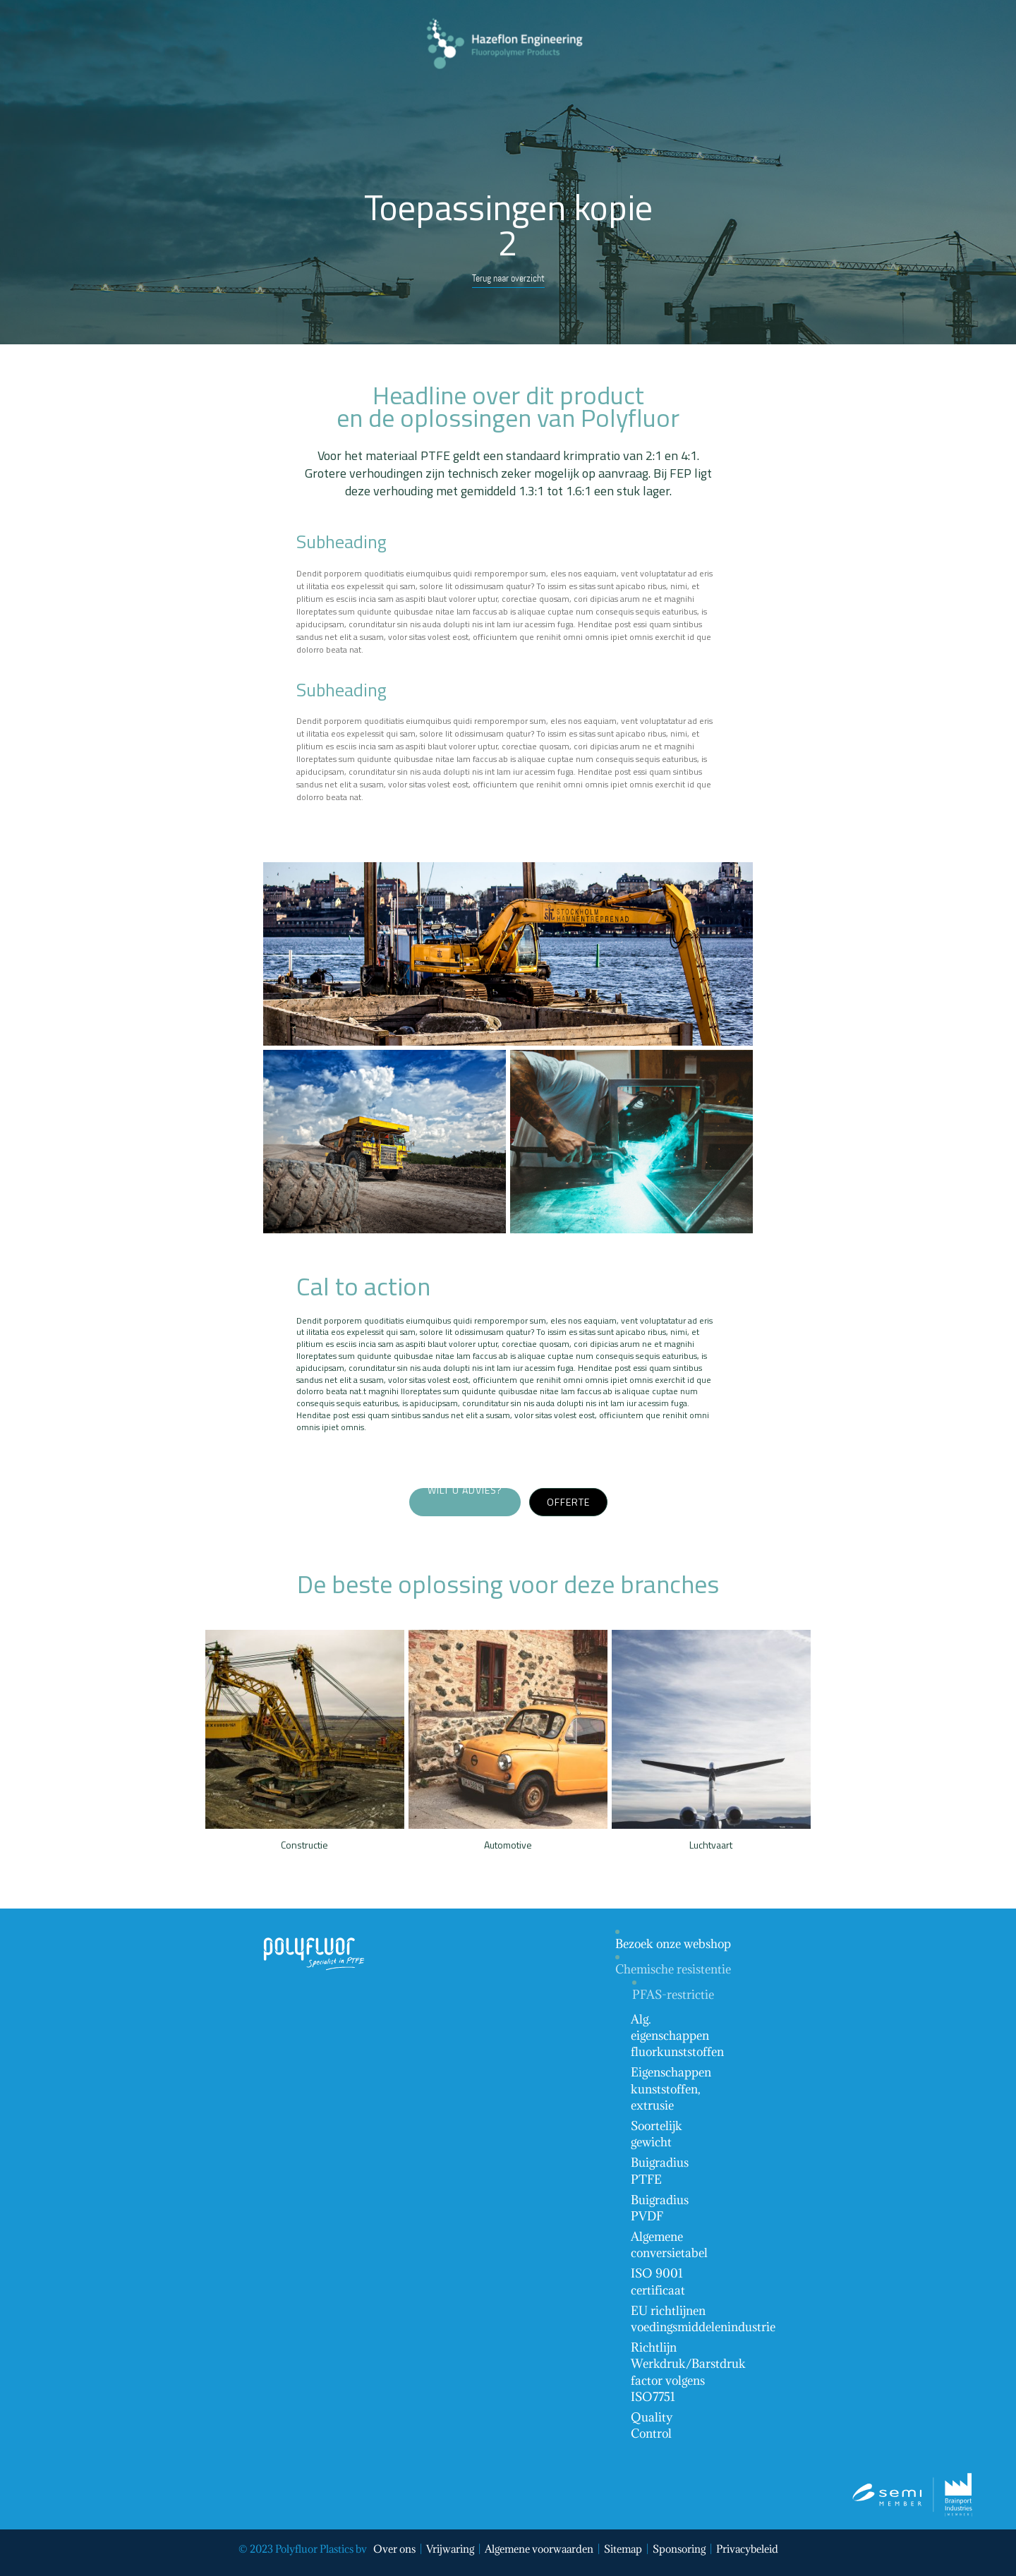  Describe the element at coordinates (510, 87) in the screenshot. I see `Contact` at that location.